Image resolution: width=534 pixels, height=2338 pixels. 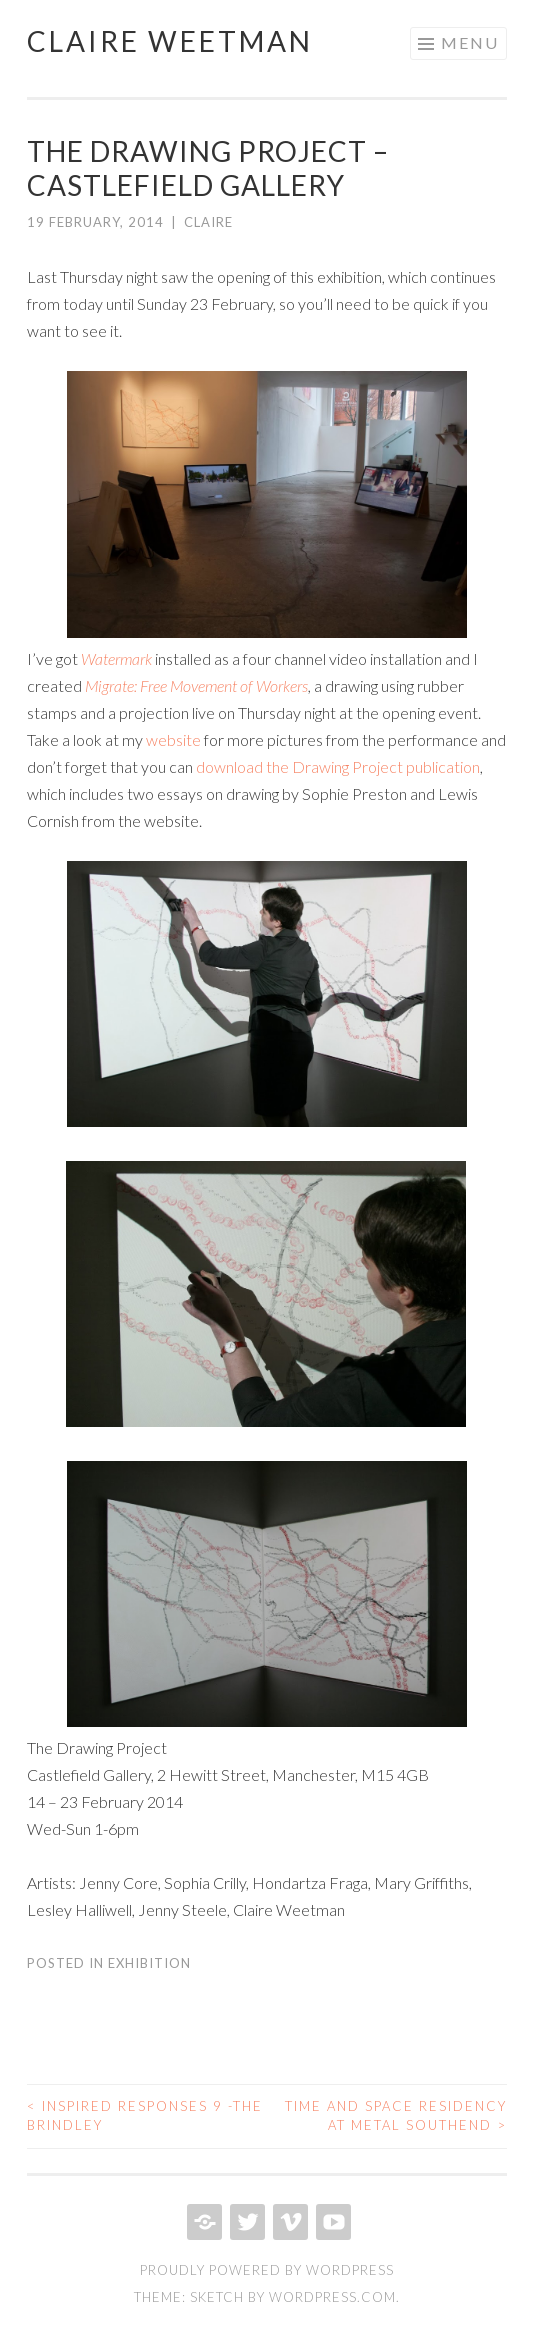 I want to click on WordPress.com, so click(x=332, y=2297).